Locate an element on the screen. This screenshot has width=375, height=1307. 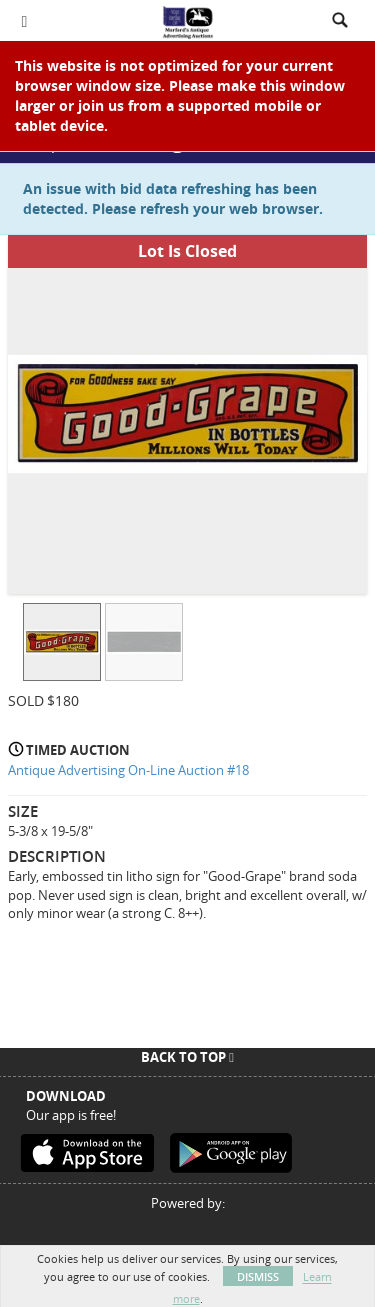
Dismiss is located at coordinates (258, 1276).